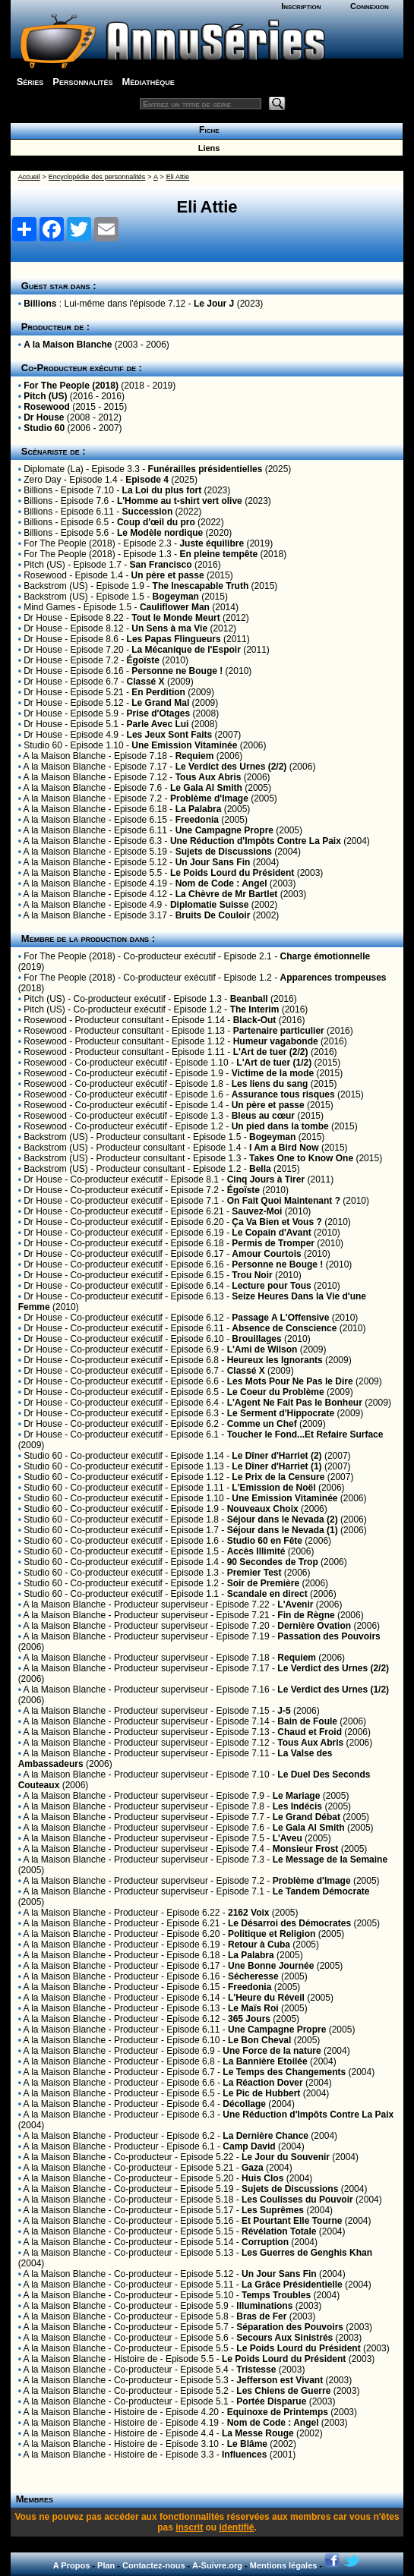  Describe the element at coordinates (256, 1551) in the screenshot. I see `Accès Illimité` at that location.